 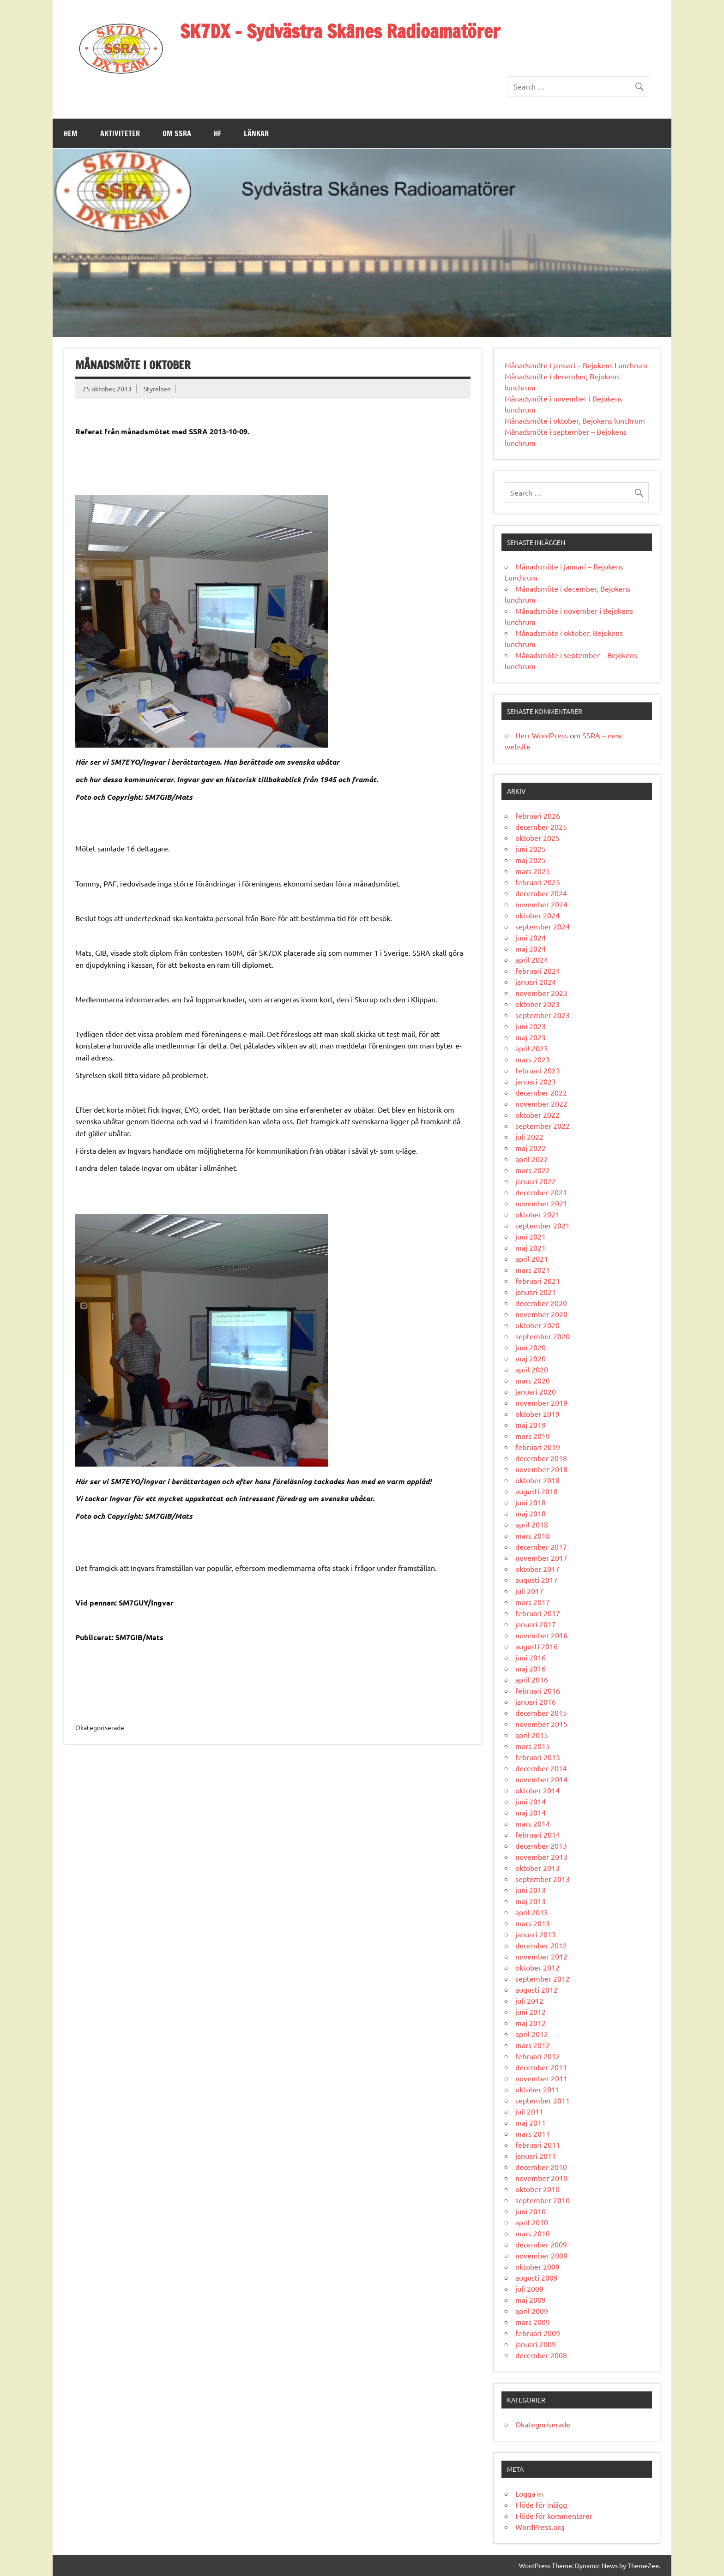 I want to click on december 2012, so click(x=541, y=1945).